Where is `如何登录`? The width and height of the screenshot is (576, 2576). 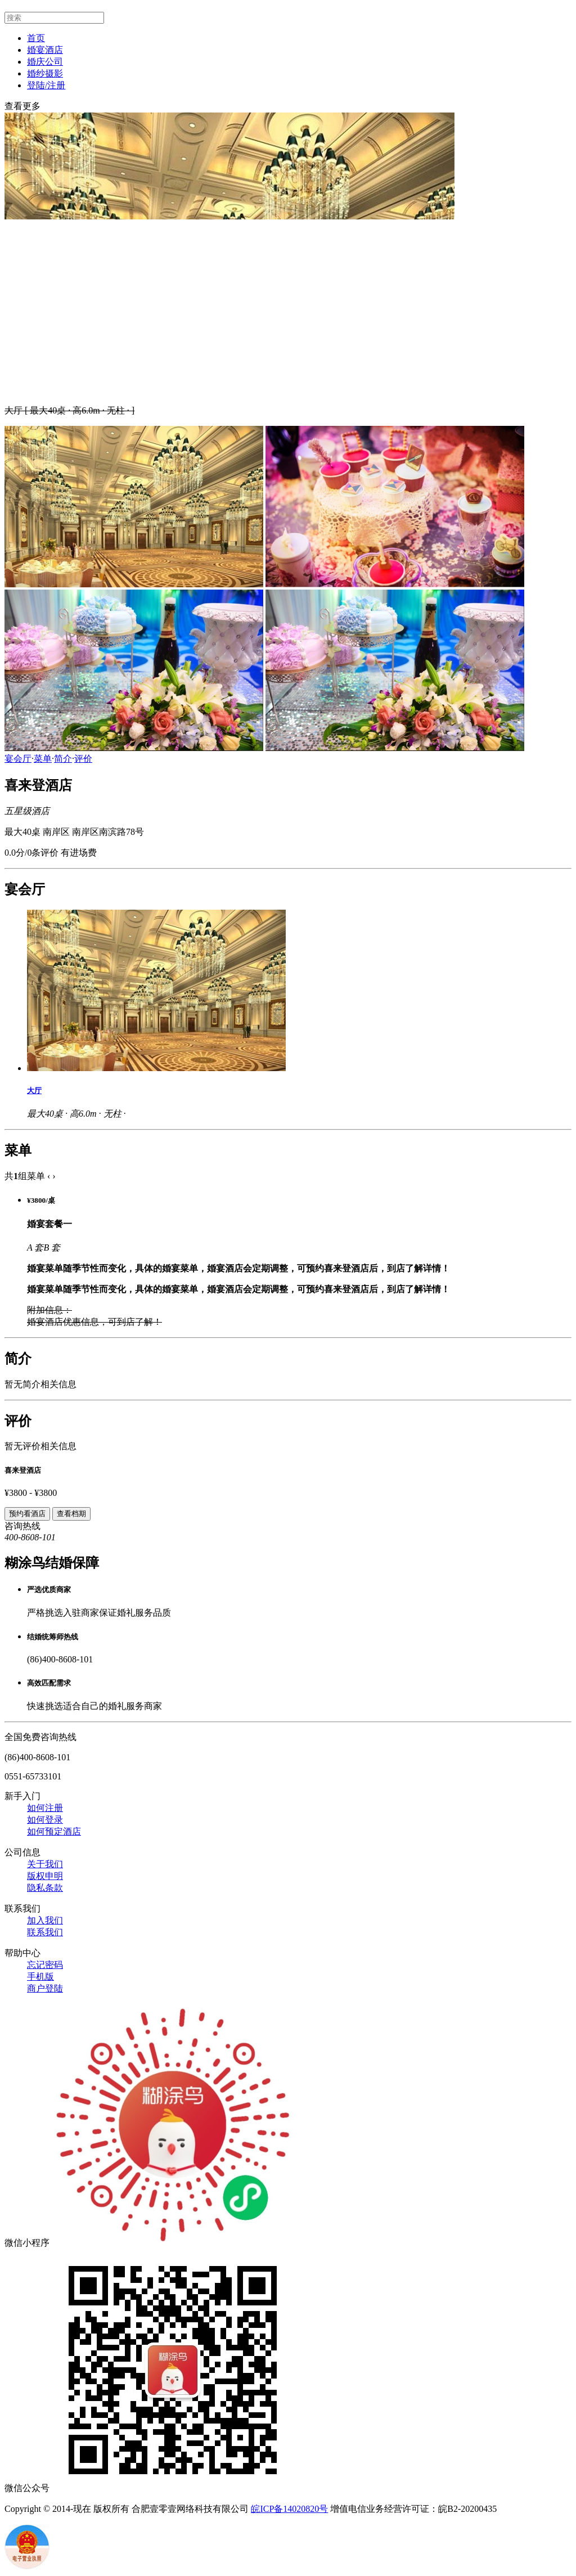 如何登录 is located at coordinates (45, 1819).